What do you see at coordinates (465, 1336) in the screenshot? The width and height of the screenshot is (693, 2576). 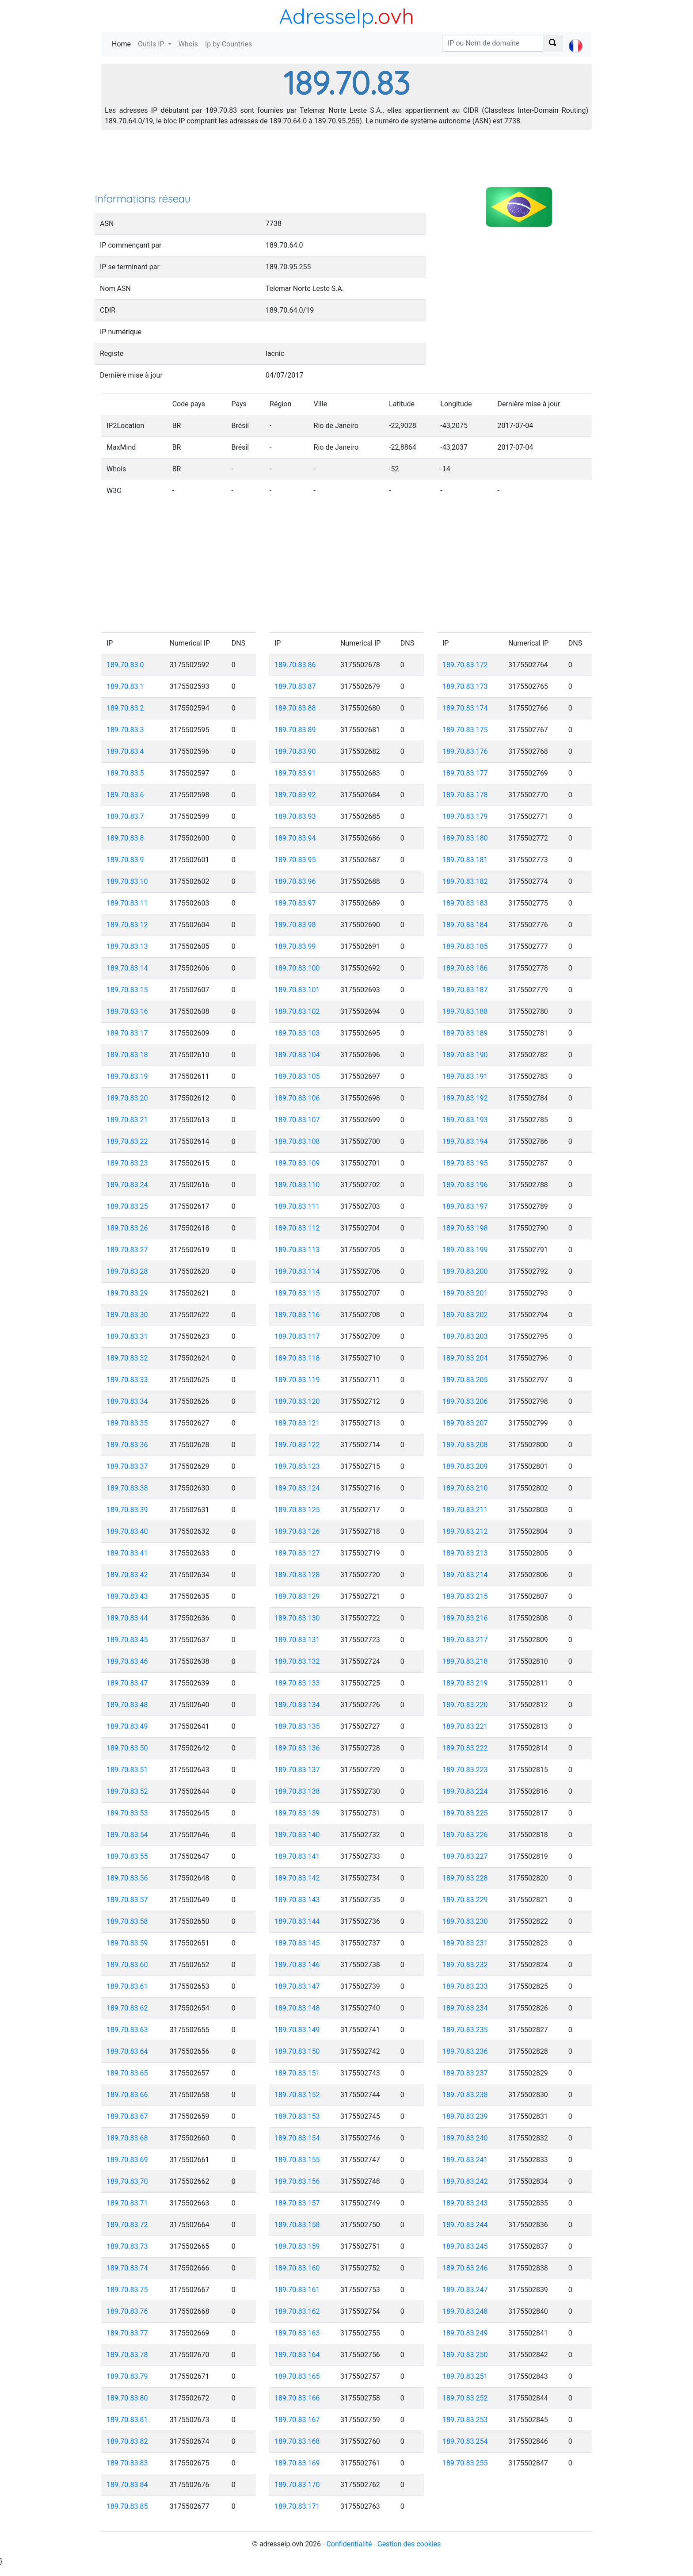 I see `189.70.83.203` at bounding box center [465, 1336].